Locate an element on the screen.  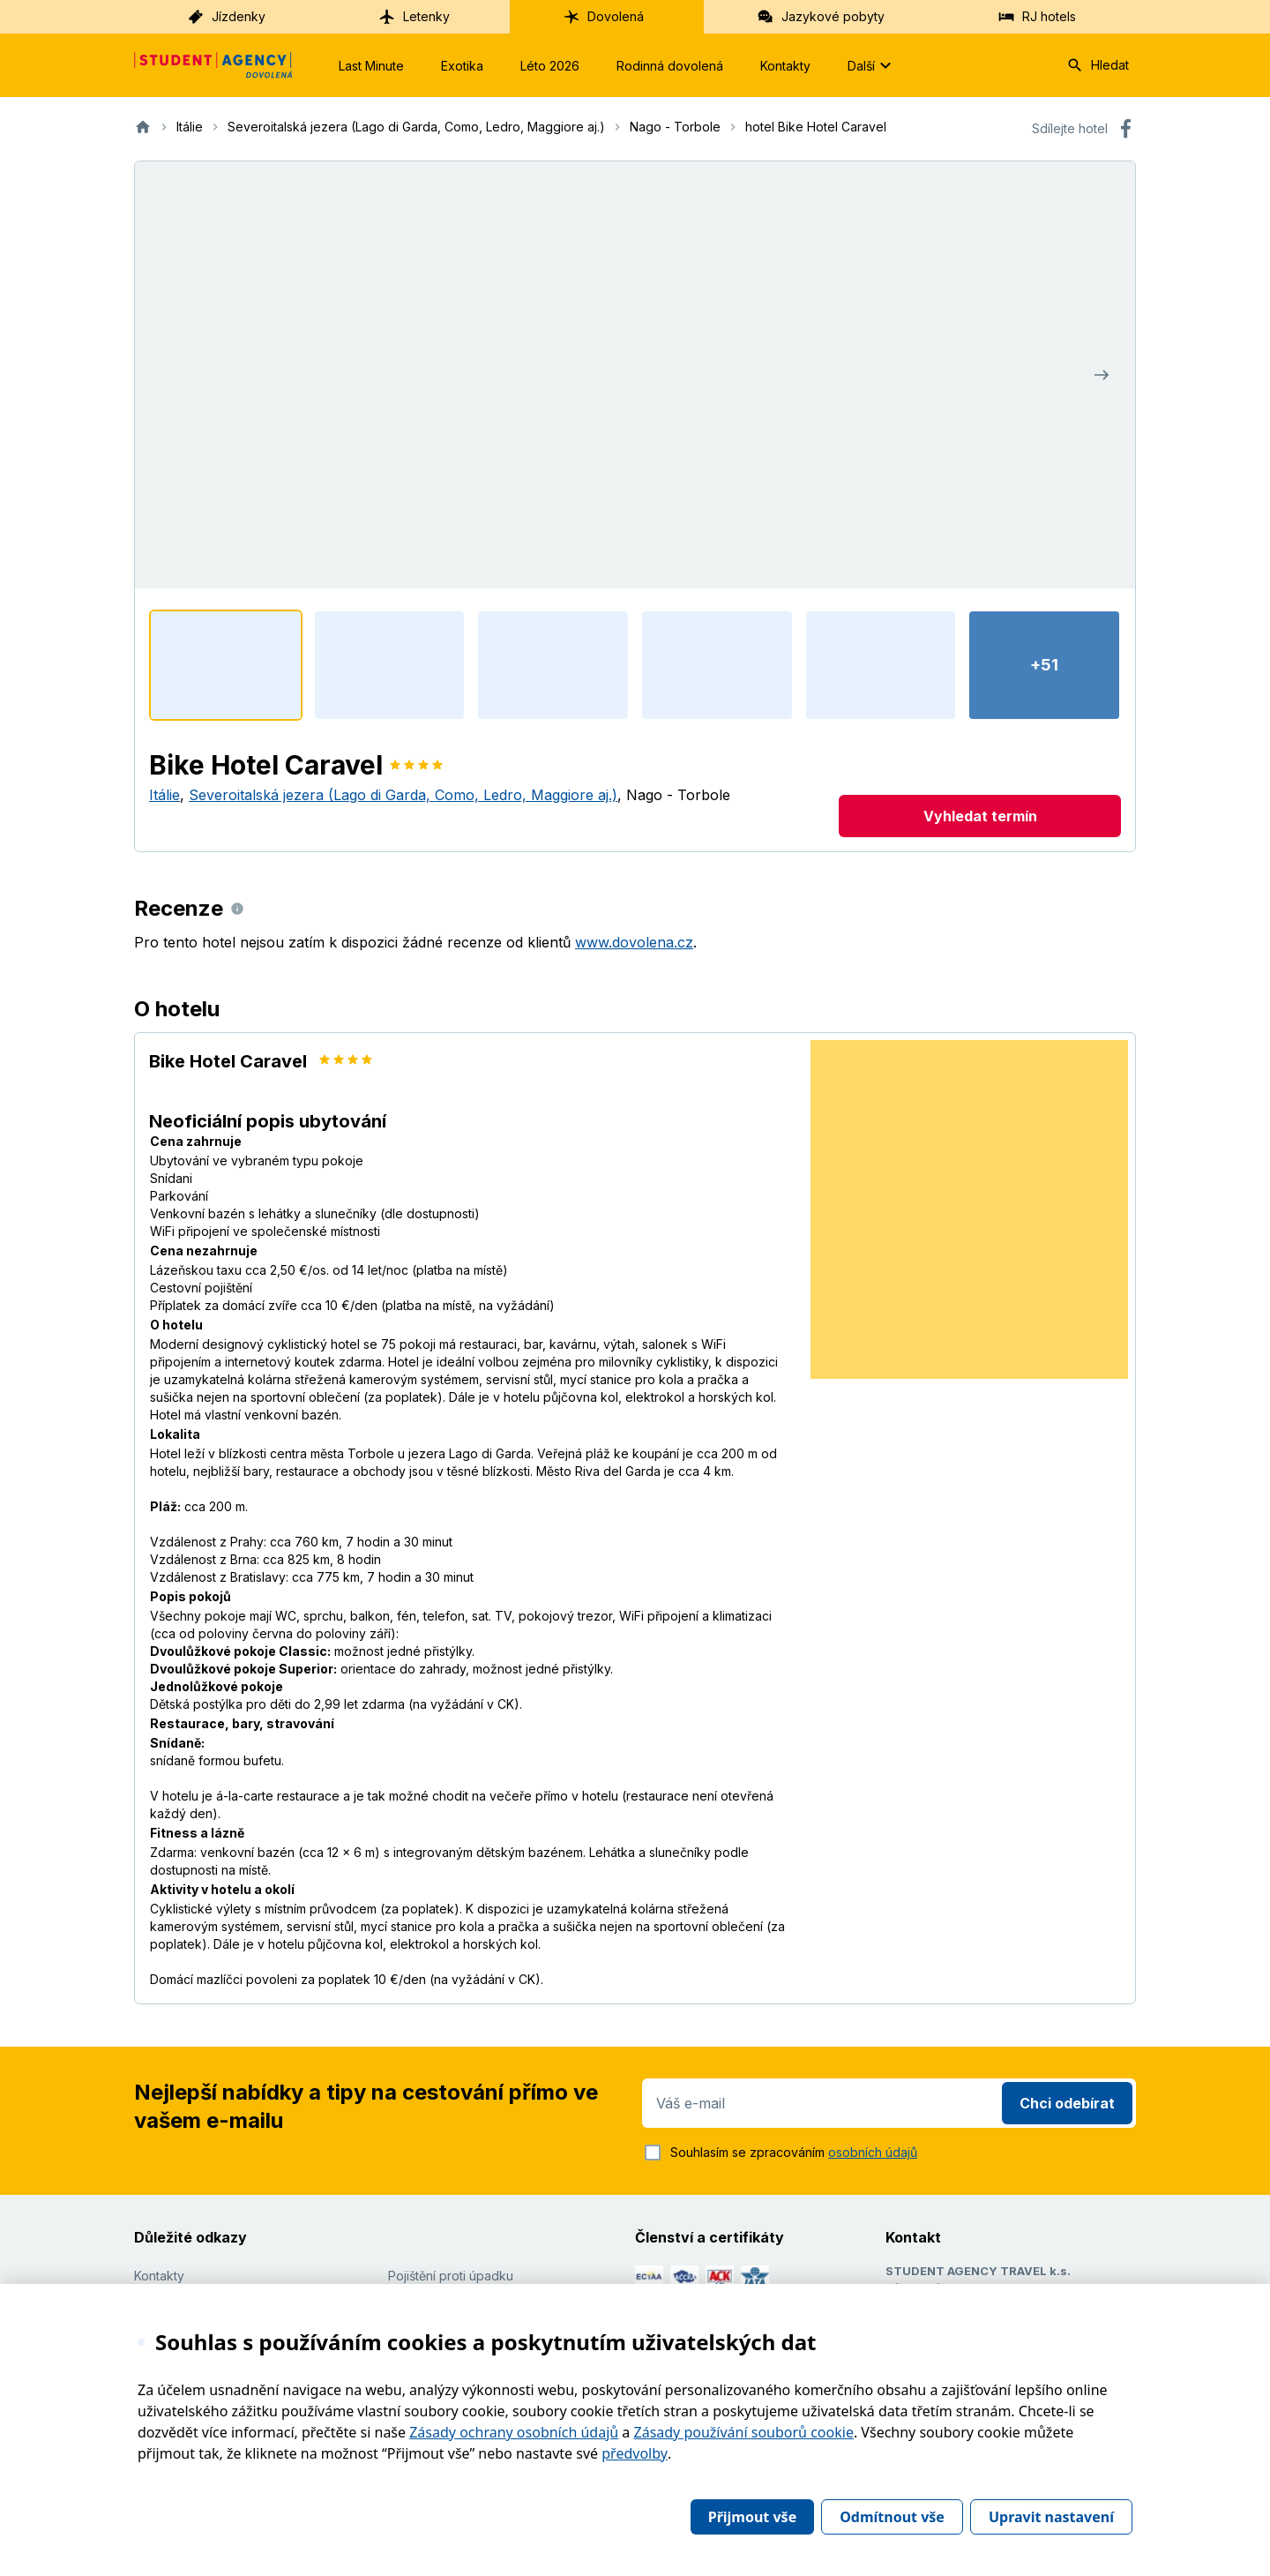
Vyhledat termín is located at coordinates (980, 816).